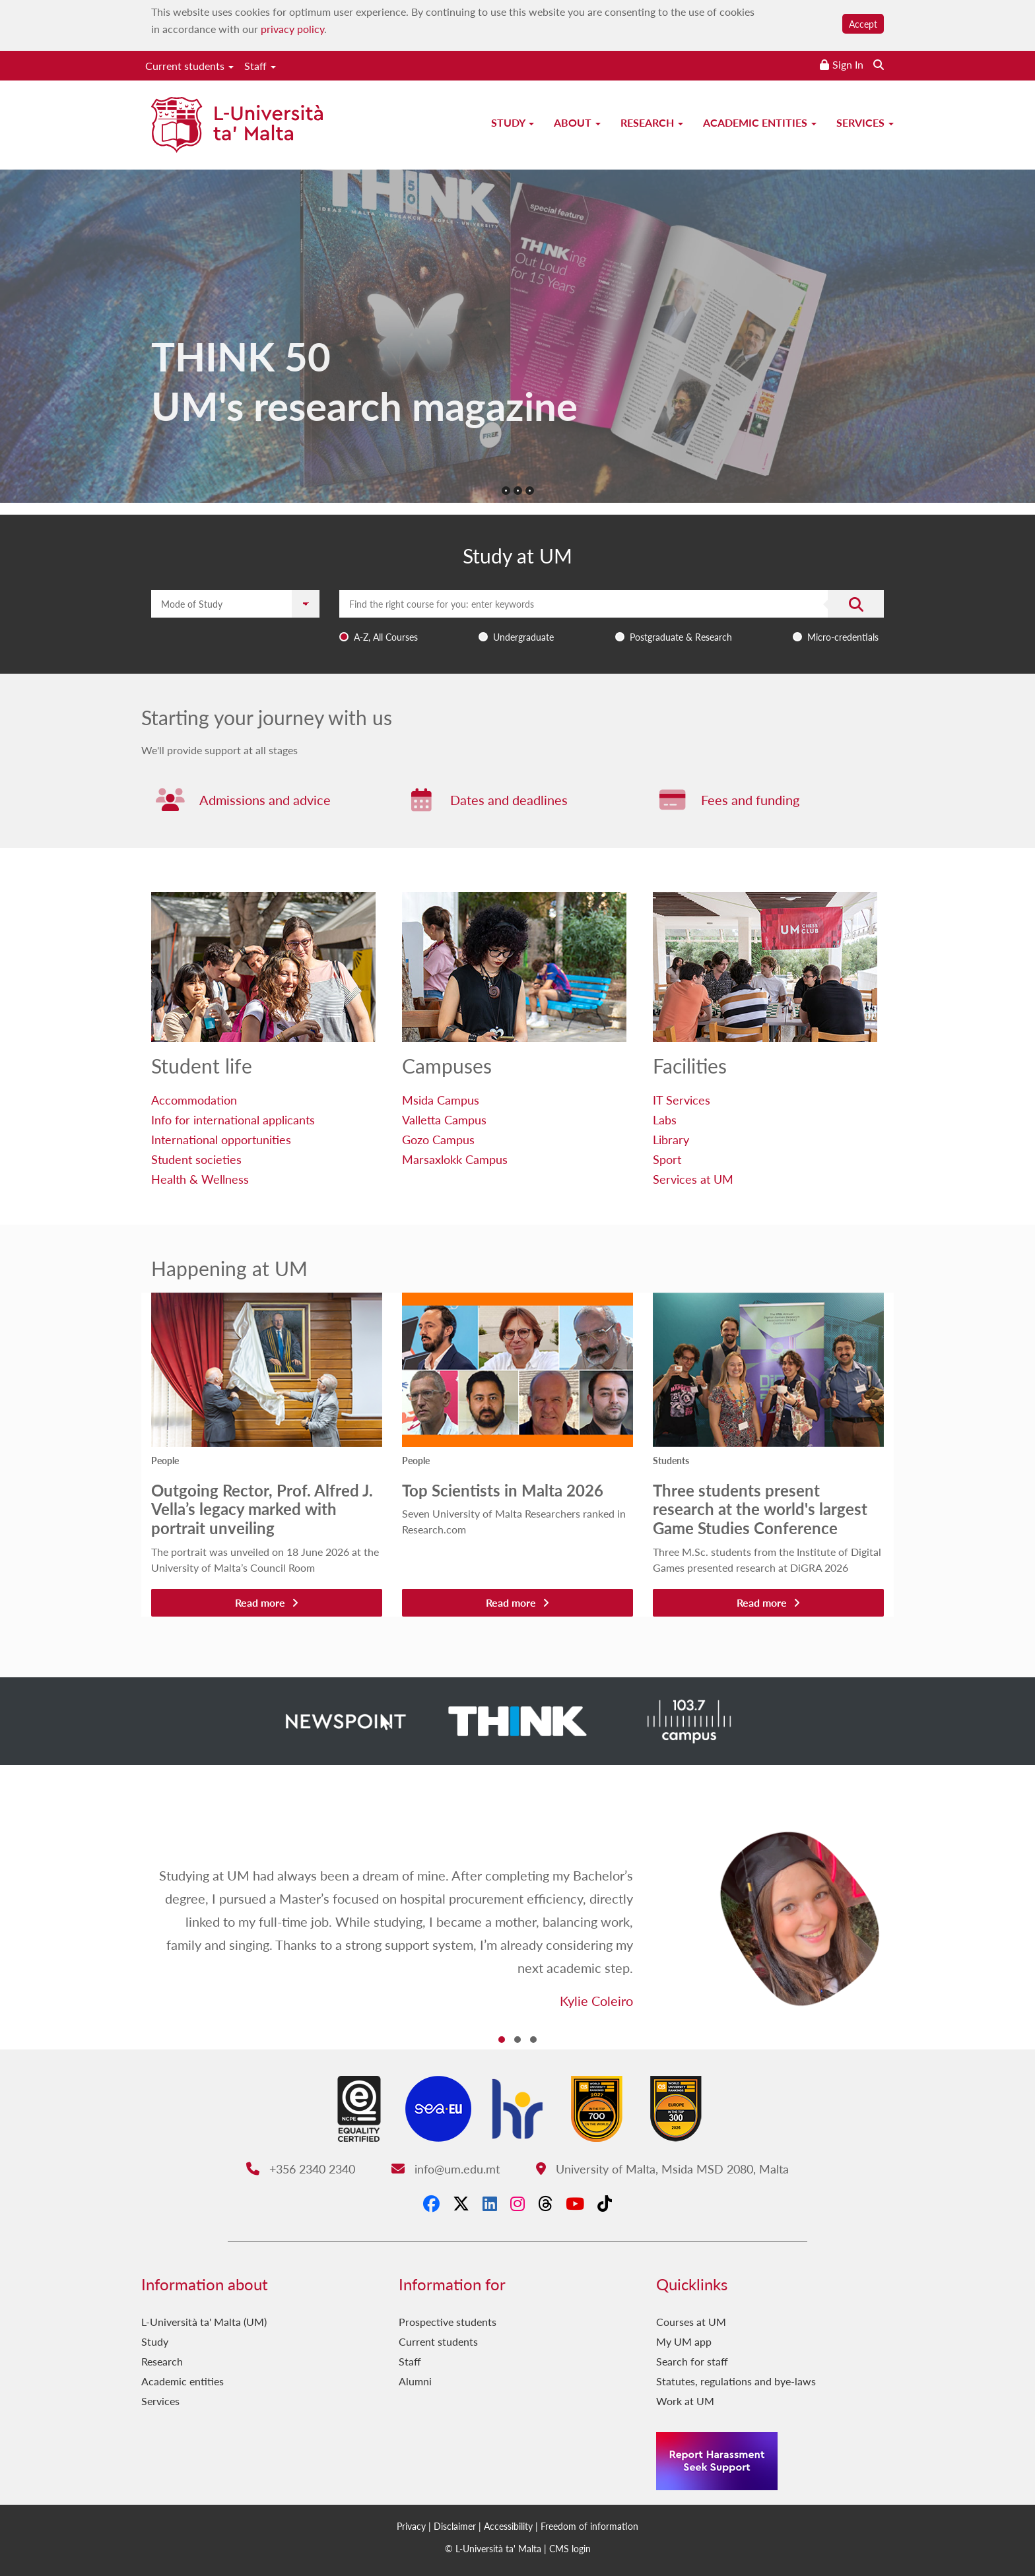 Image resolution: width=1035 pixels, height=2576 pixels. I want to click on Outgoing Rector, Prof. Alfred J. Vella’s legacy marked with portrait unveiling, so click(262, 1509).